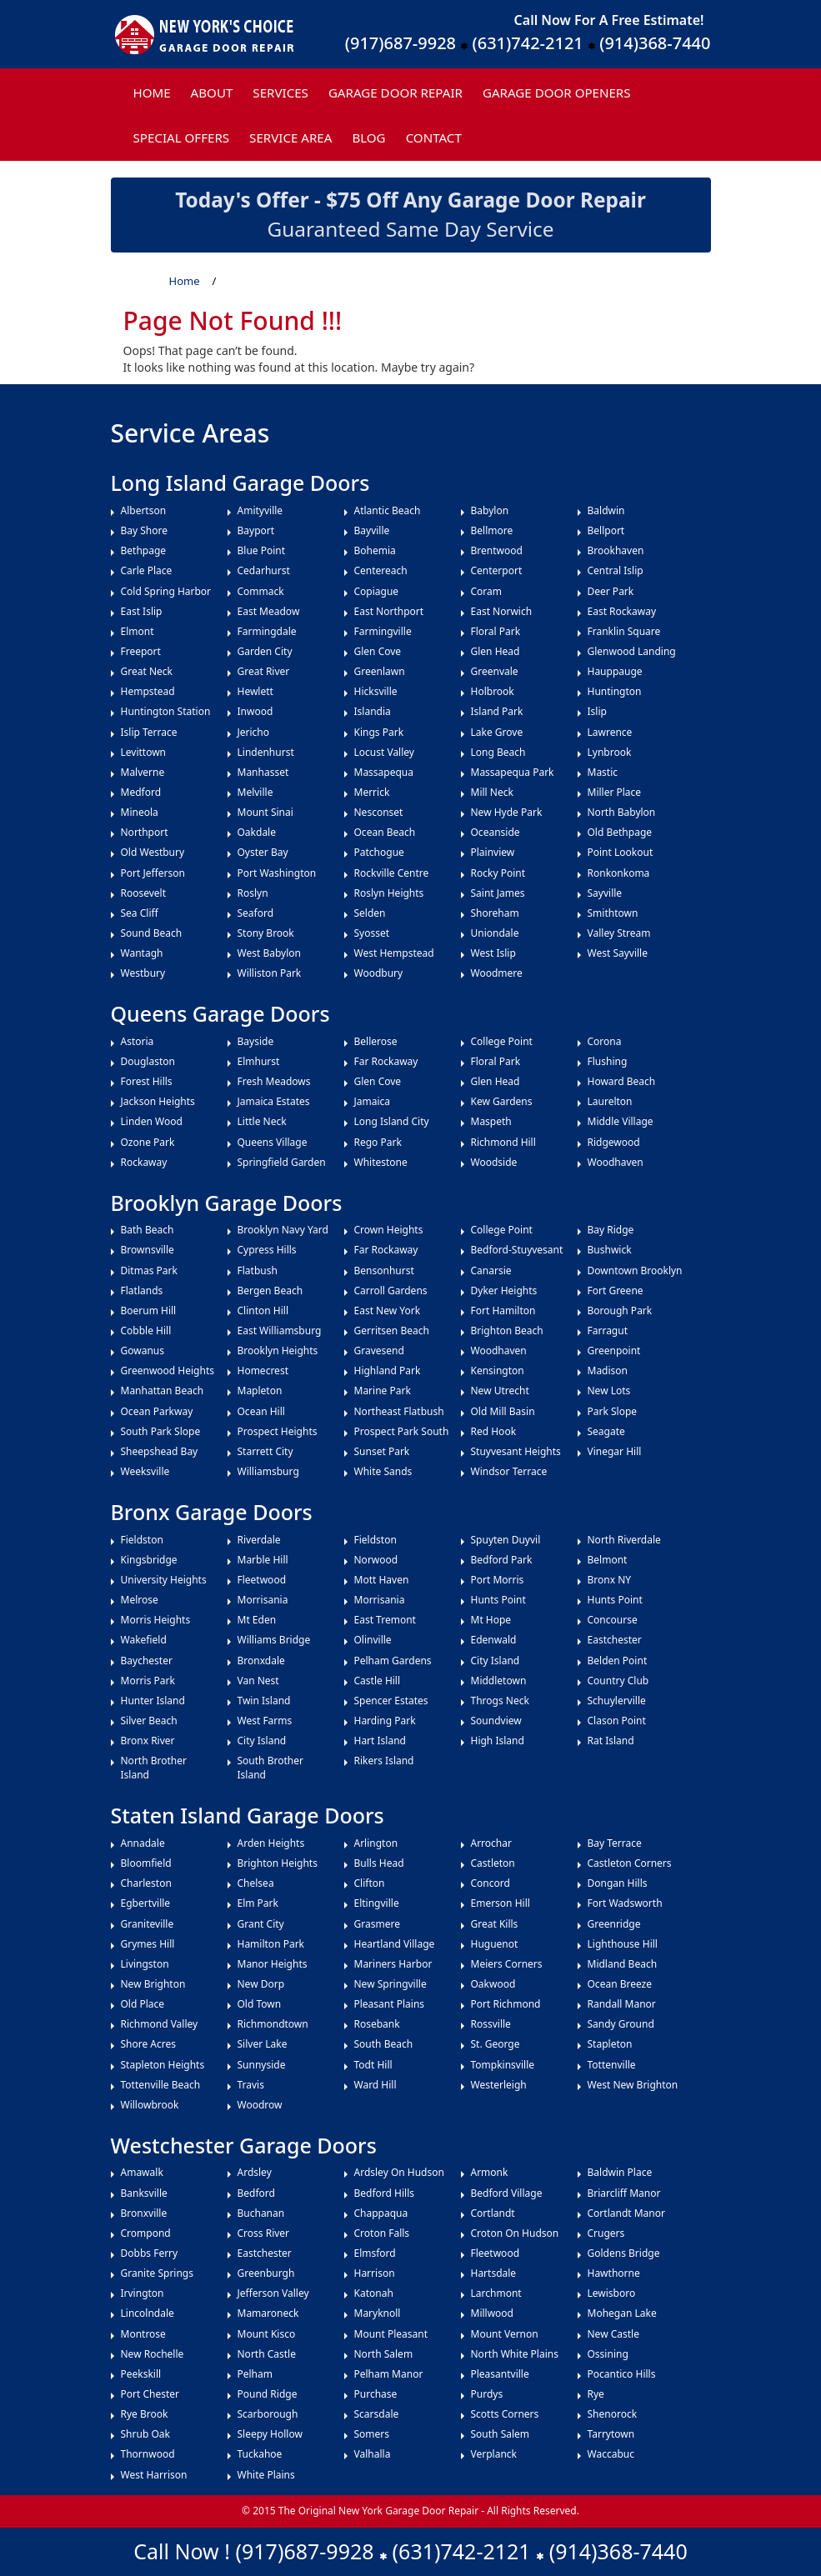  I want to click on Croton Falls, so click(382, 2233).